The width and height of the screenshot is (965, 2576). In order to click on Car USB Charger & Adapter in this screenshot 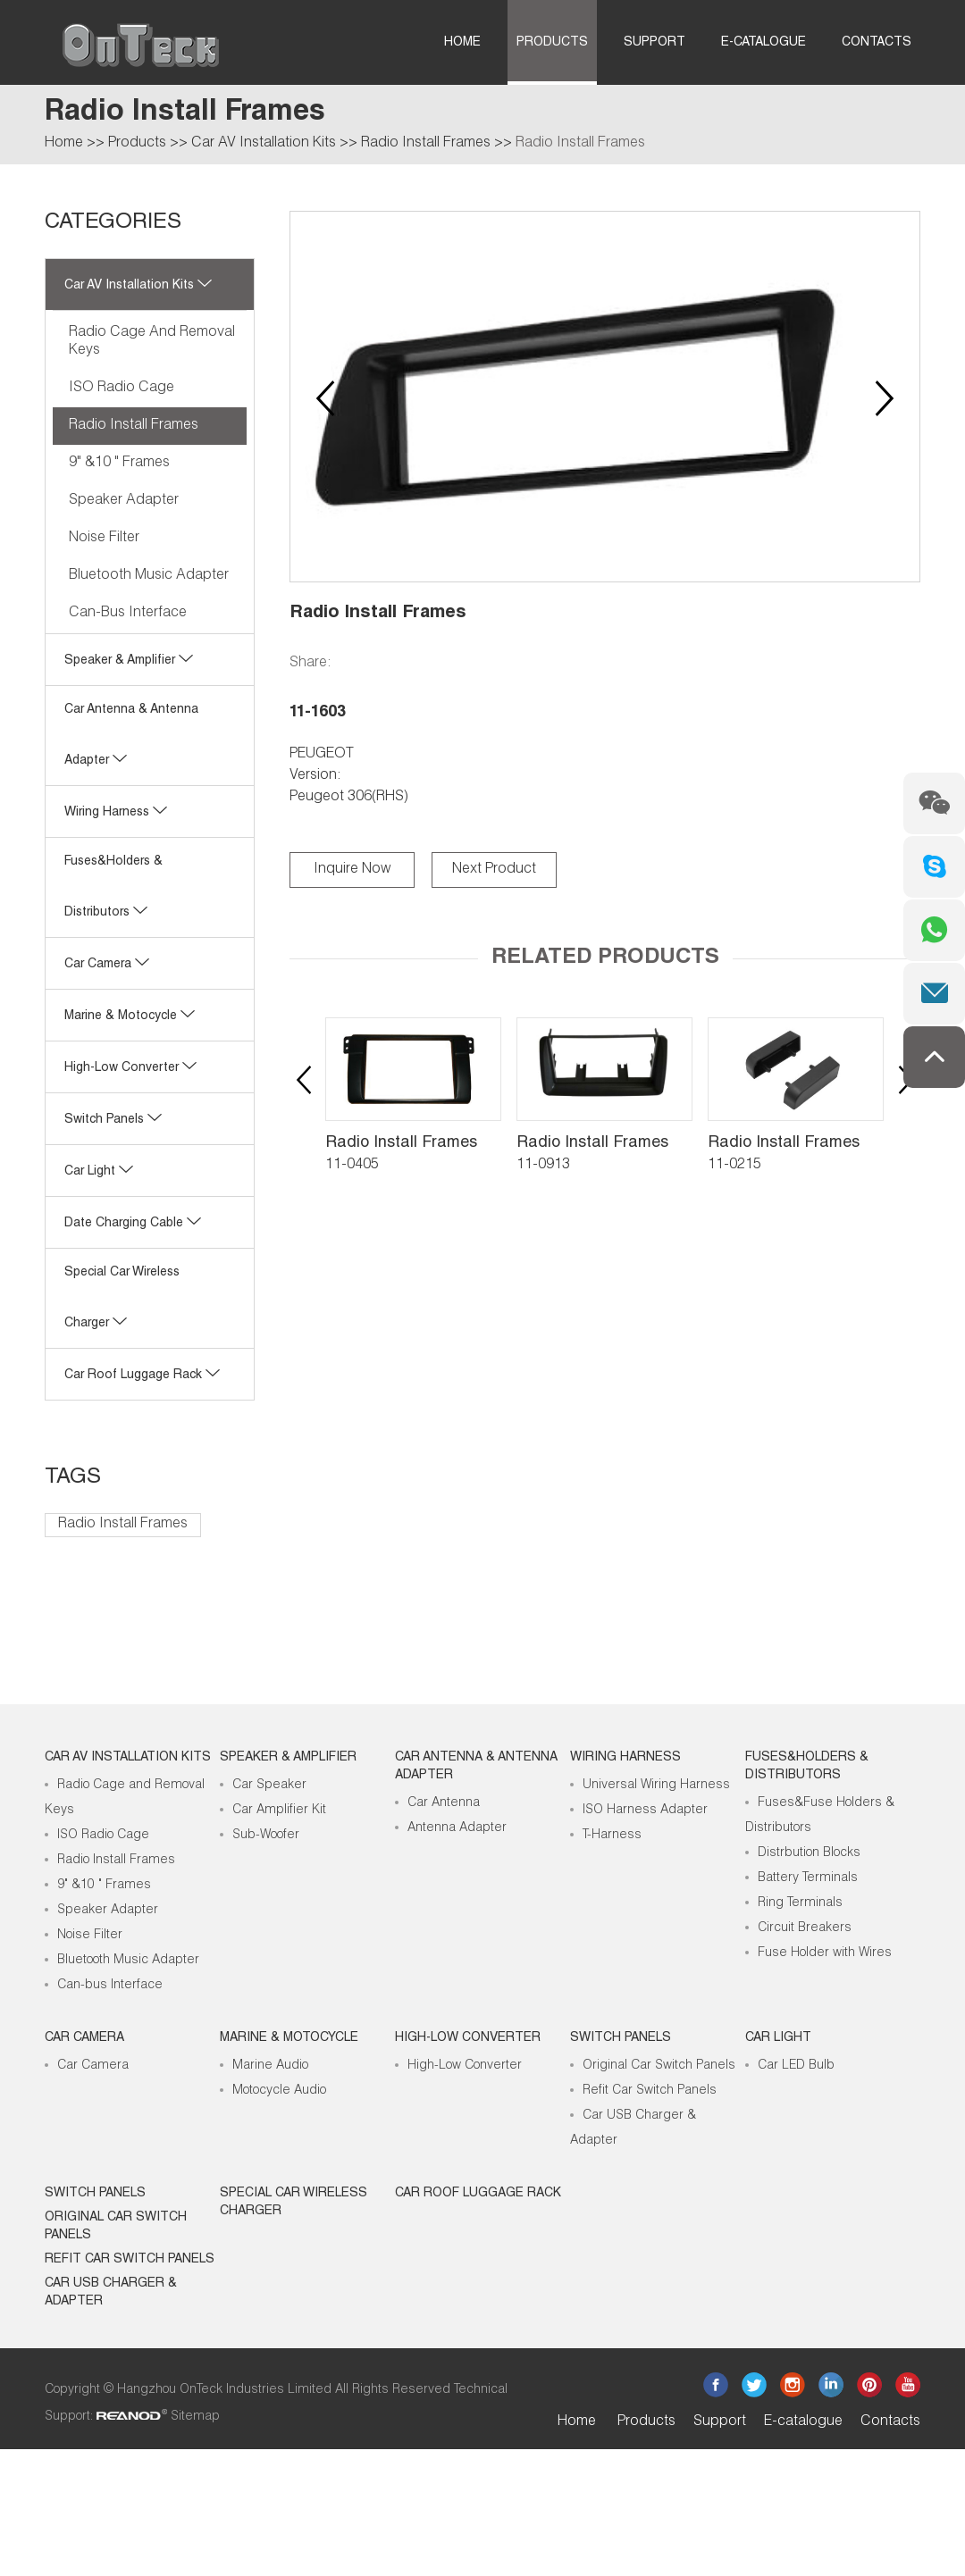, I will do `click(111, 2293)`.